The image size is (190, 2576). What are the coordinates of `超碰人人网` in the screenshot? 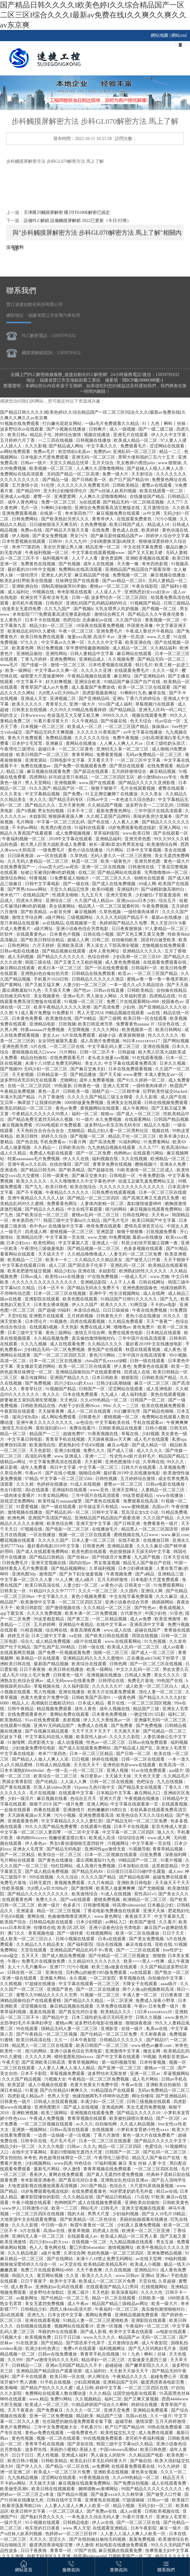 It's located at (78, 940).